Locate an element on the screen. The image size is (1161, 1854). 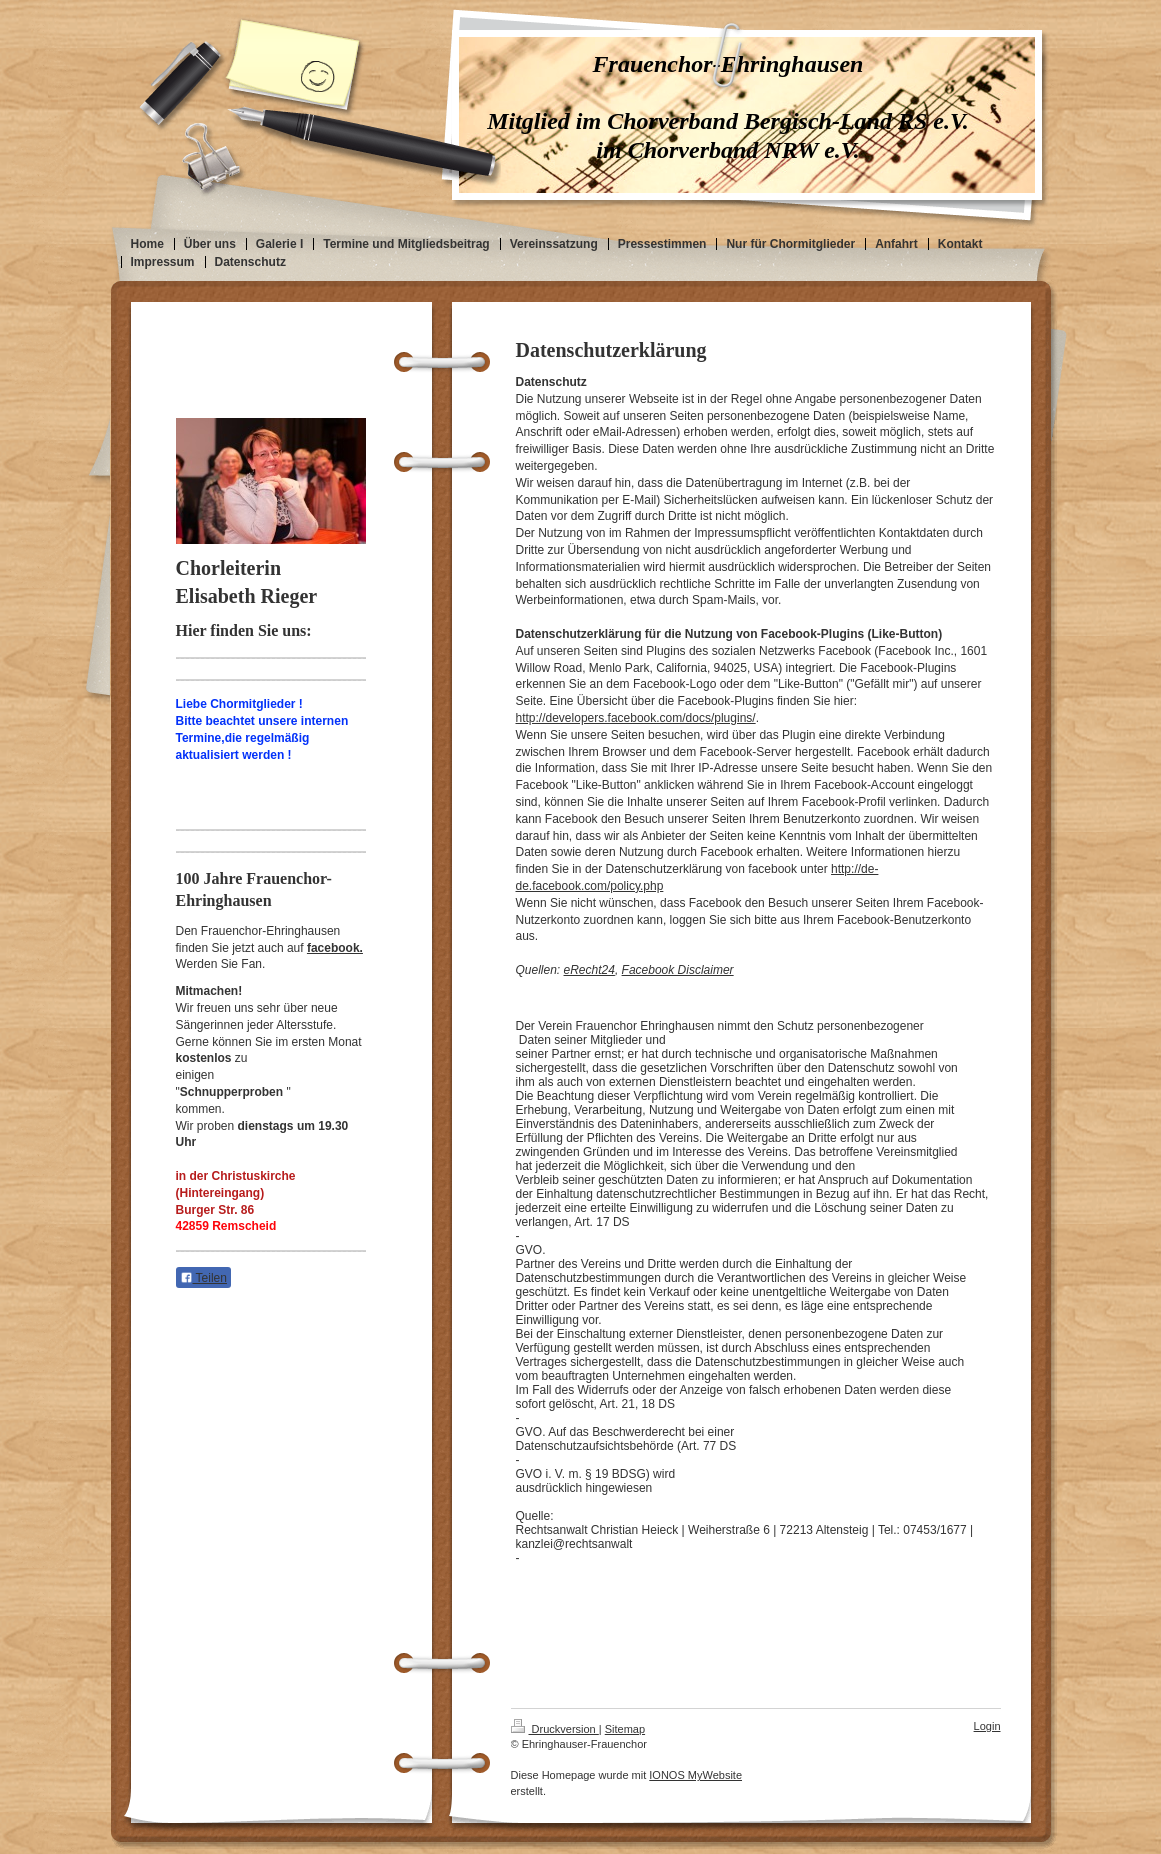
Druckversion is located at coordinates (555, 1729).